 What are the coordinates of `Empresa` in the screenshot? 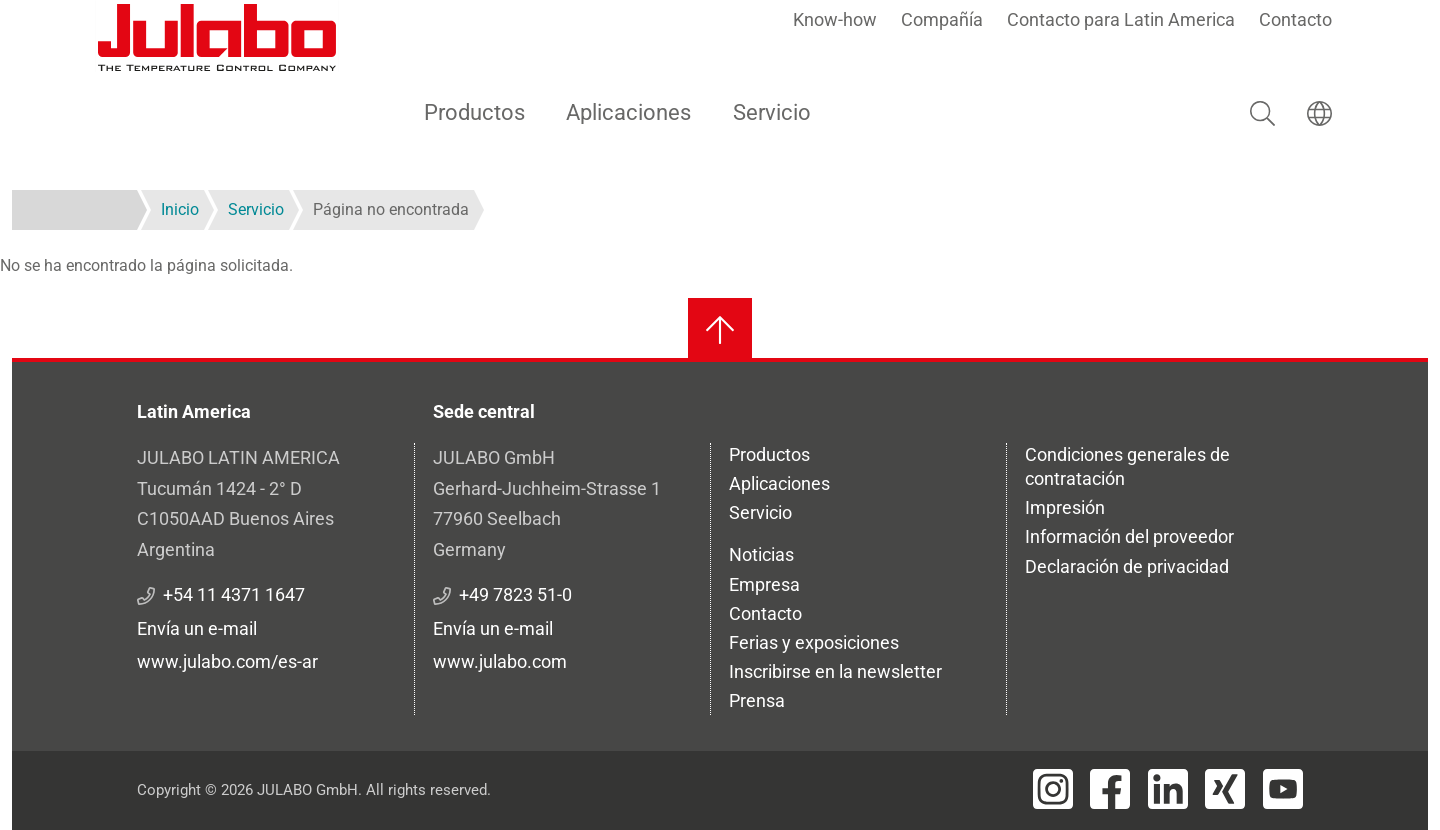 It's located at (764, 584).